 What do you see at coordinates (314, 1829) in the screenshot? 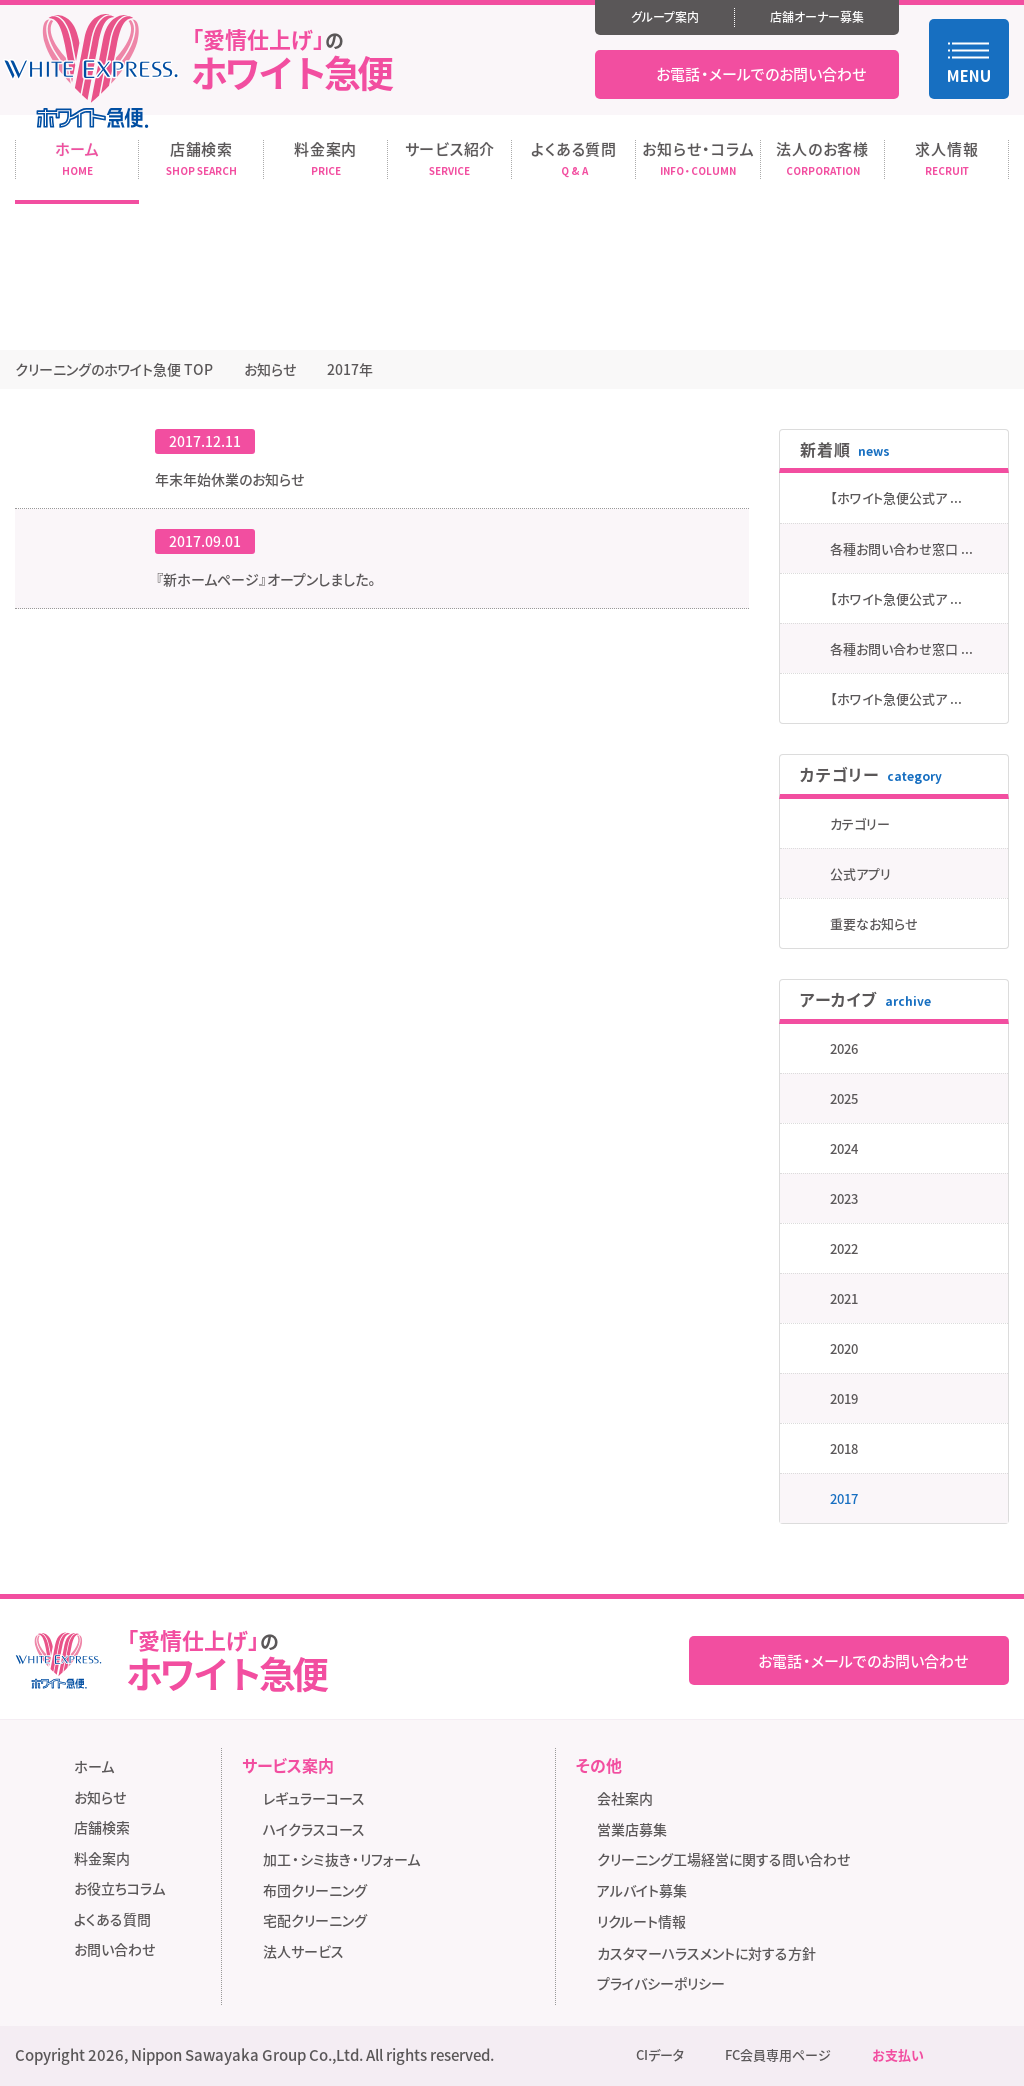
I see `ハイクラスコース` at bounding box center [314, 1829].